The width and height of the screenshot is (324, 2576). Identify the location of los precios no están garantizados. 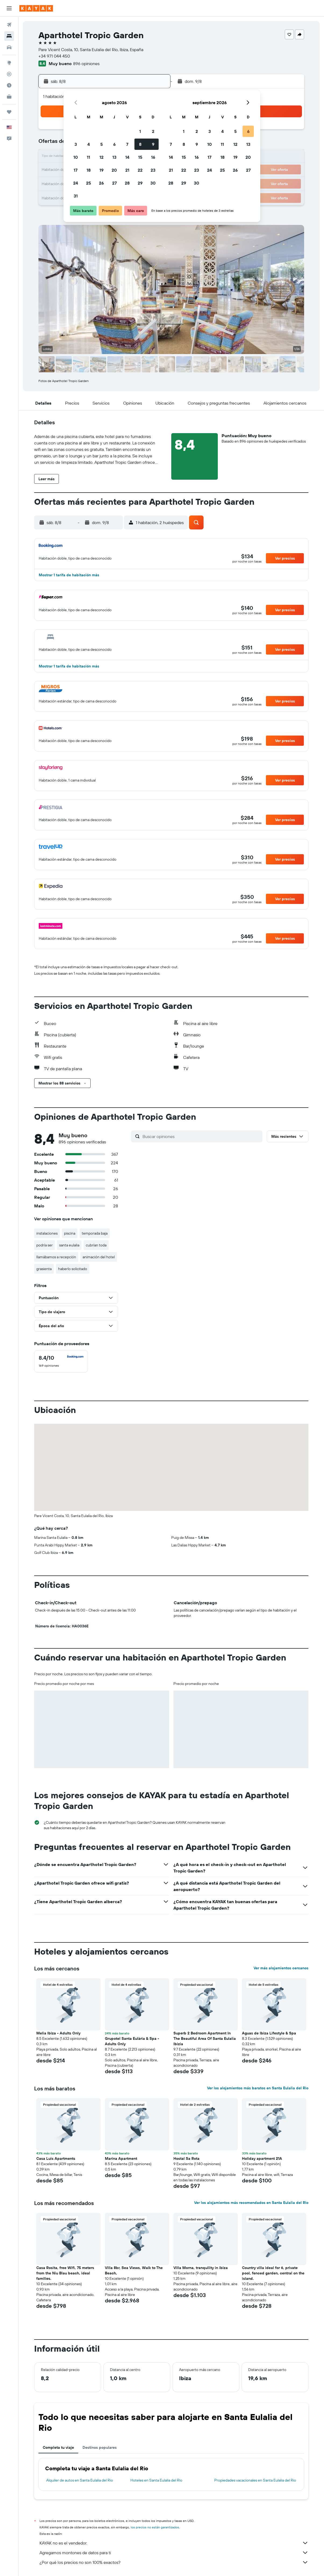
(155, 2527).